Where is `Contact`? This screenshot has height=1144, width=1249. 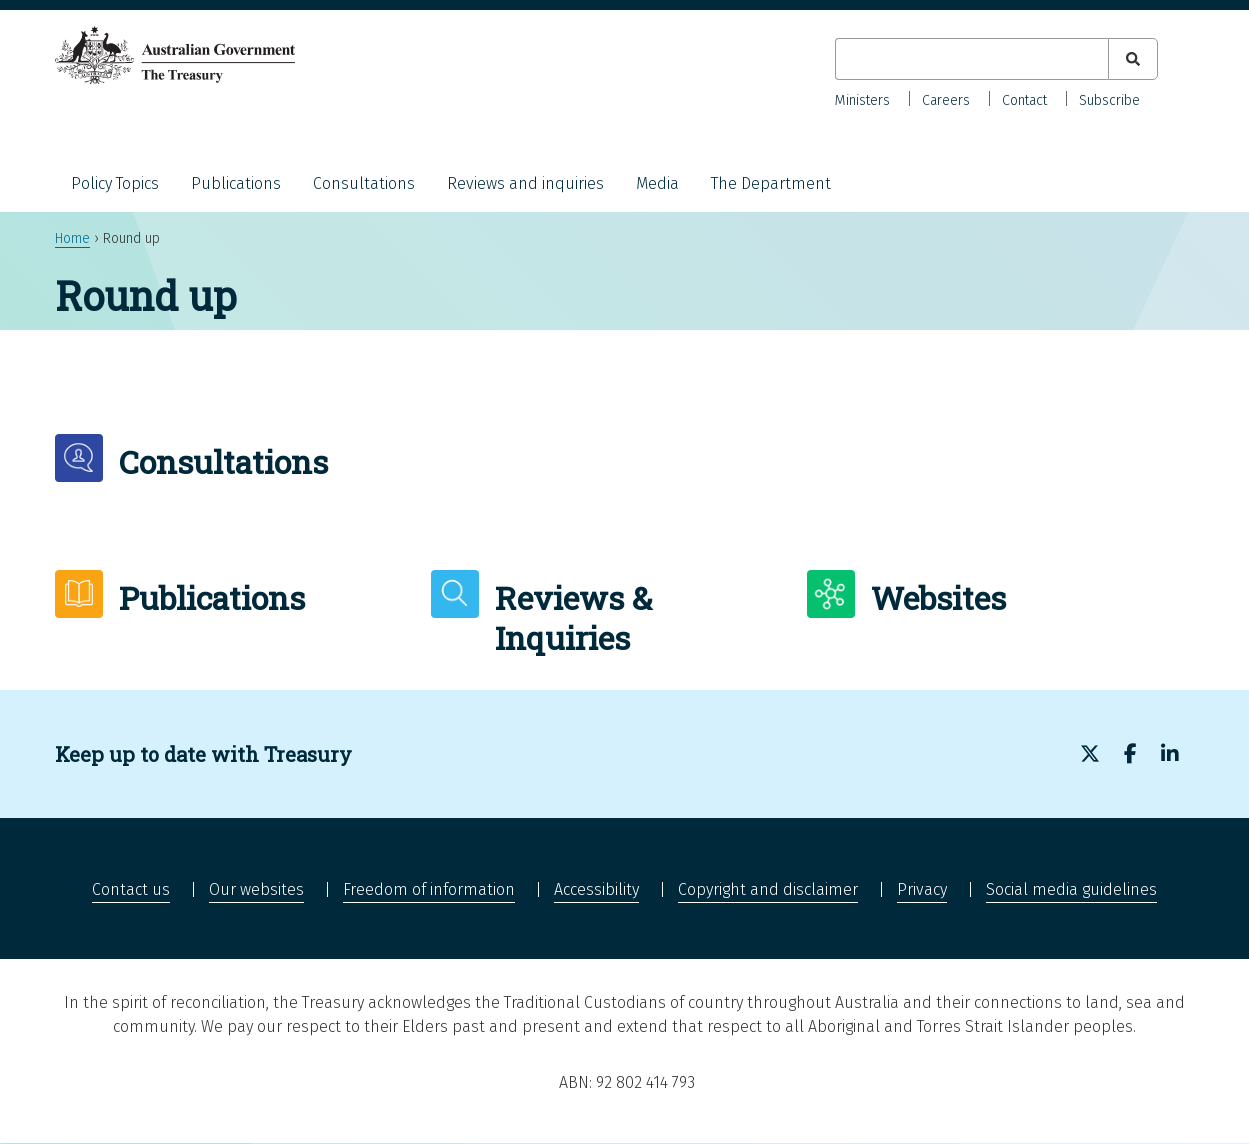
Contact is located at coordinates (1024, 100).